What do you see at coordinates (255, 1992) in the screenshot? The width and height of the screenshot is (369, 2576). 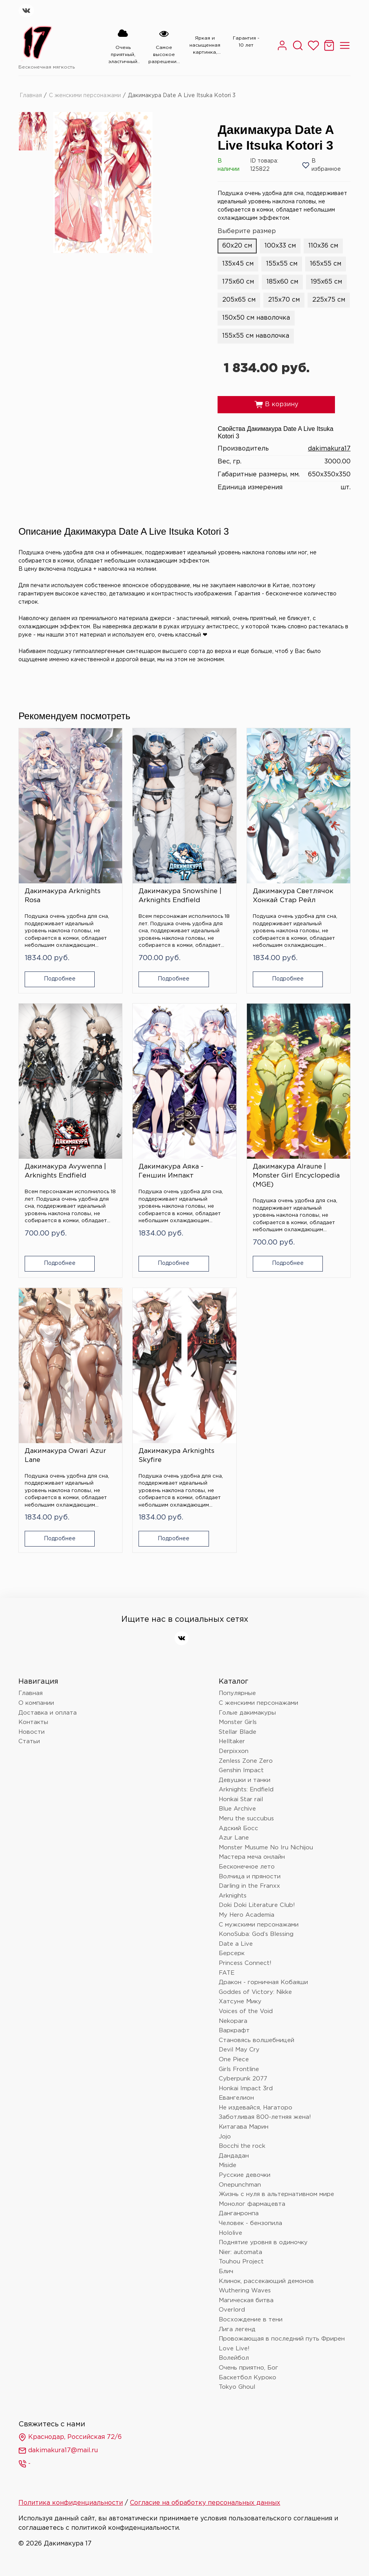 I see `Goddes of Victory: Nikke` at bounding box center [255, 1992].